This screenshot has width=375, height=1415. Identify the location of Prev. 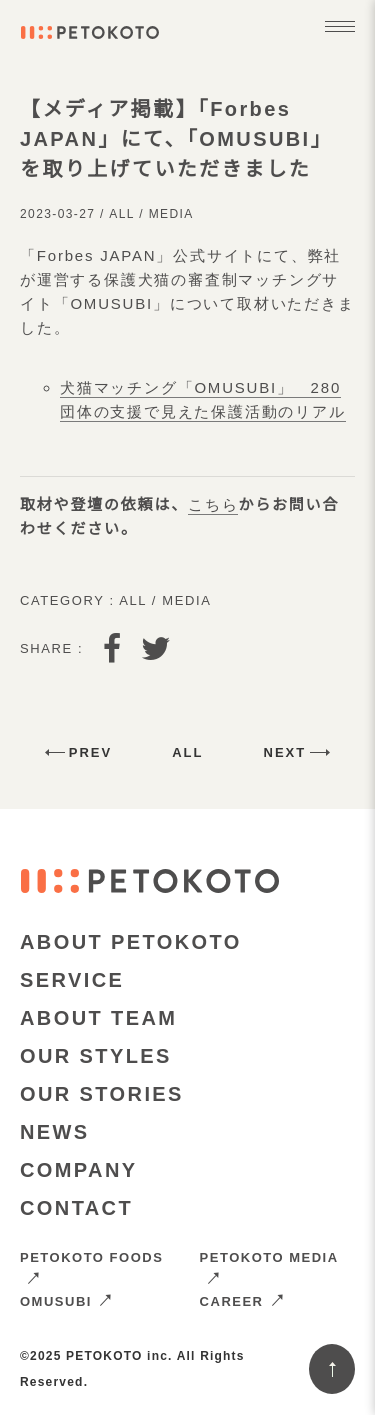
(90, 752).